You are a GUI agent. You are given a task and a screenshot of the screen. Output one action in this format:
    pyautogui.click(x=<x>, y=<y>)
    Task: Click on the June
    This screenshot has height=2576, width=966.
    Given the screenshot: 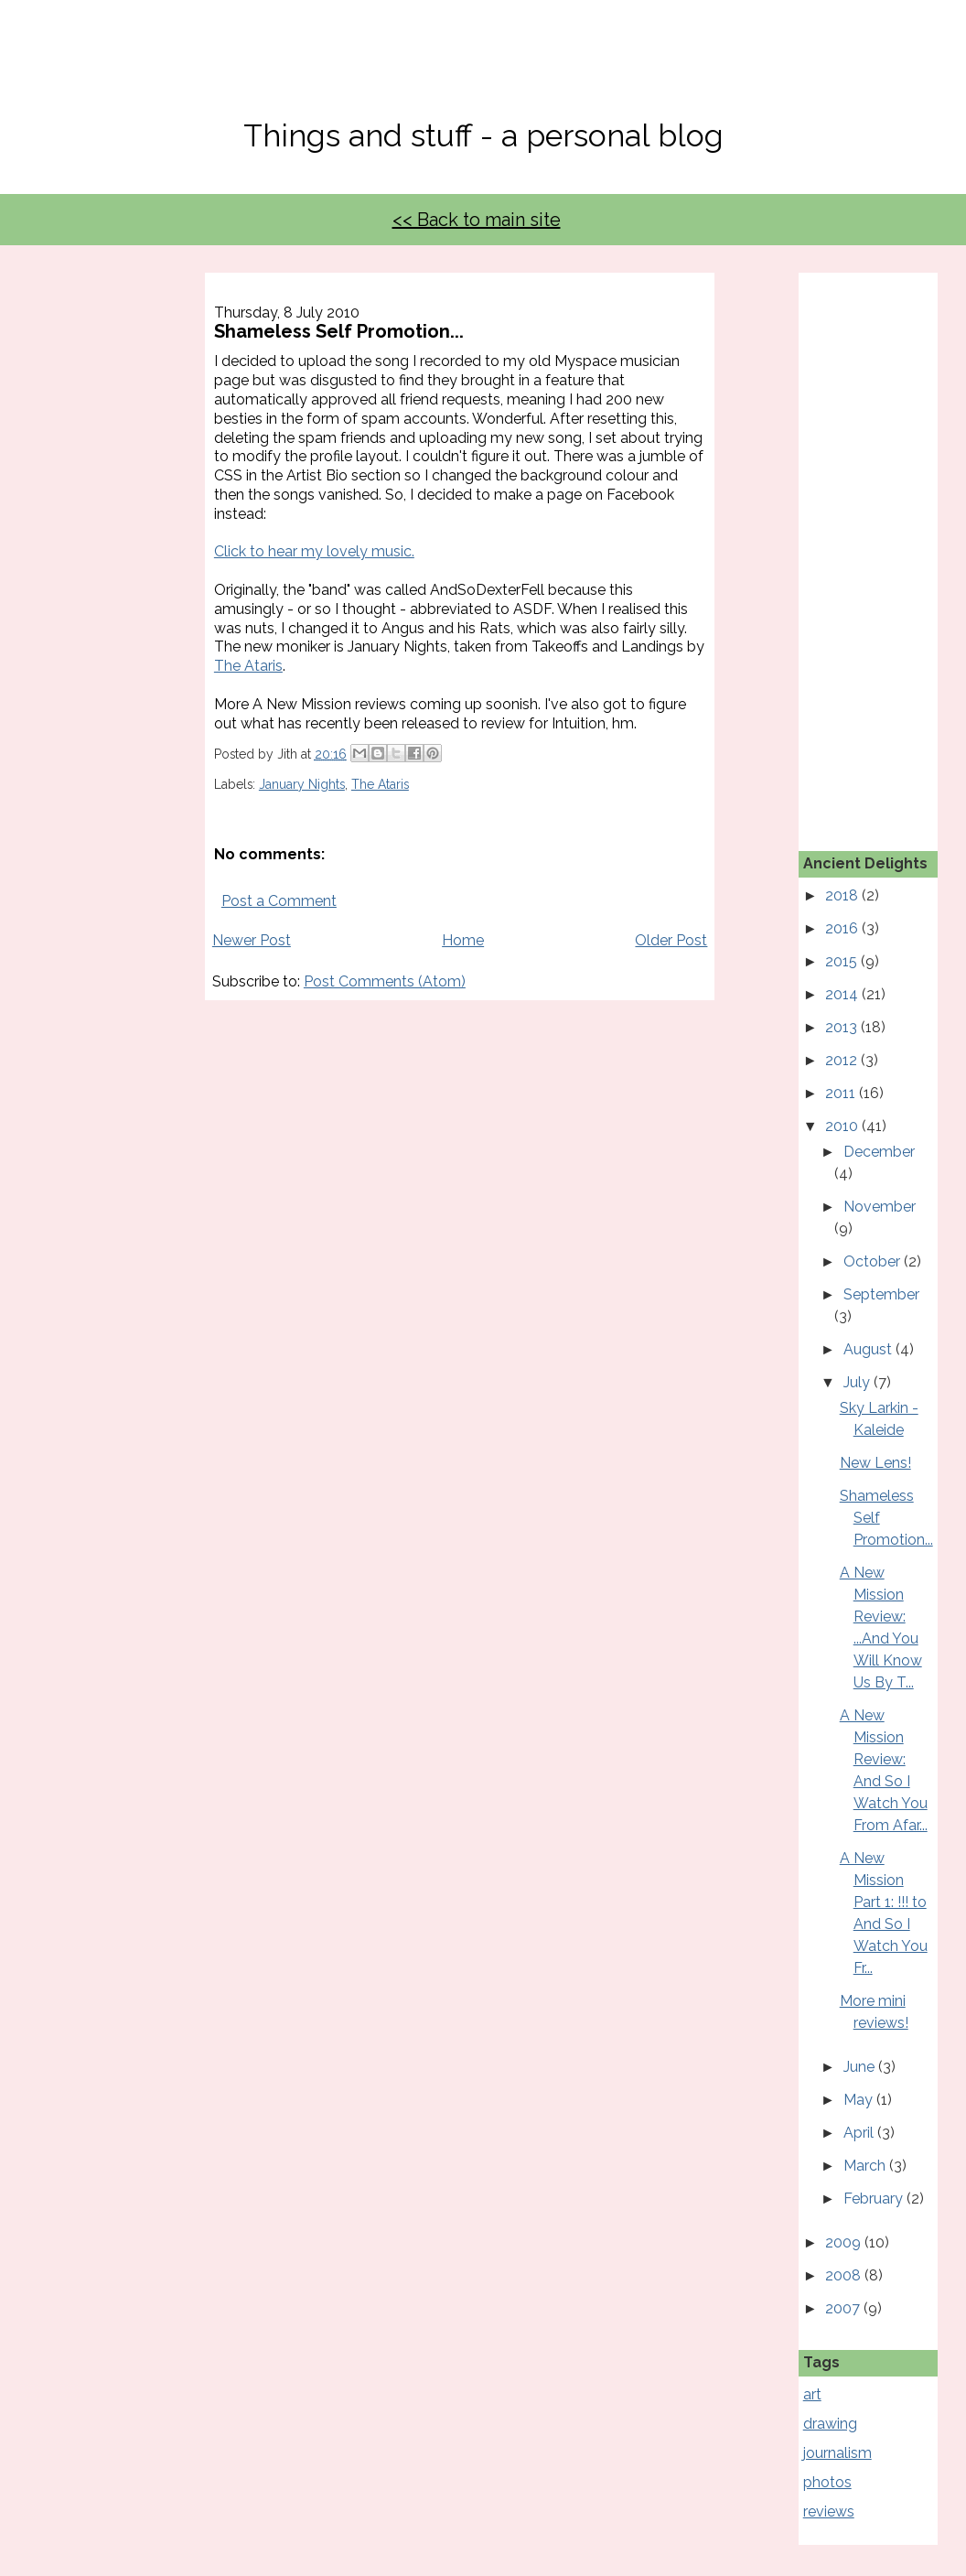 What is the action you would take?
    pyautogui.click(x=860, y=2066)
    